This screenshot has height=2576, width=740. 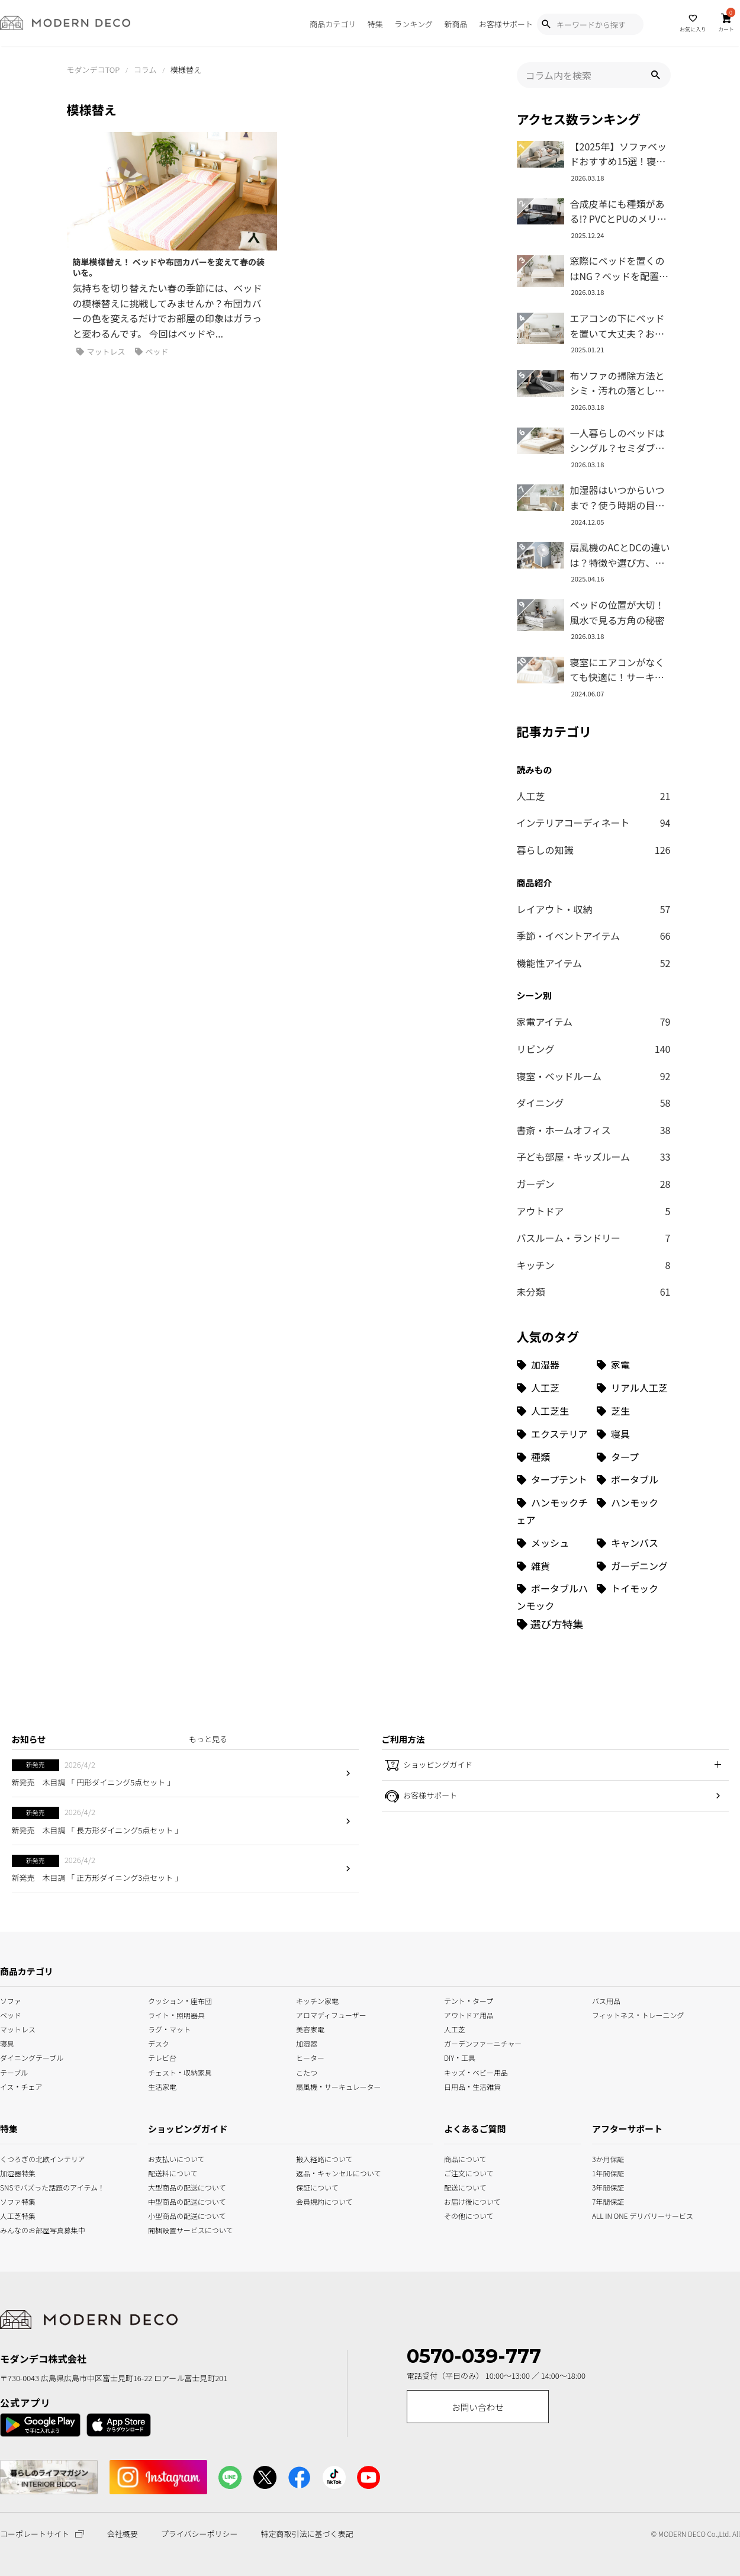 What do you see at coordinates (554, 1543) in the screenshot?
I see `[メッシュ (1個の項目)]` at bounding box center [554, 1543].